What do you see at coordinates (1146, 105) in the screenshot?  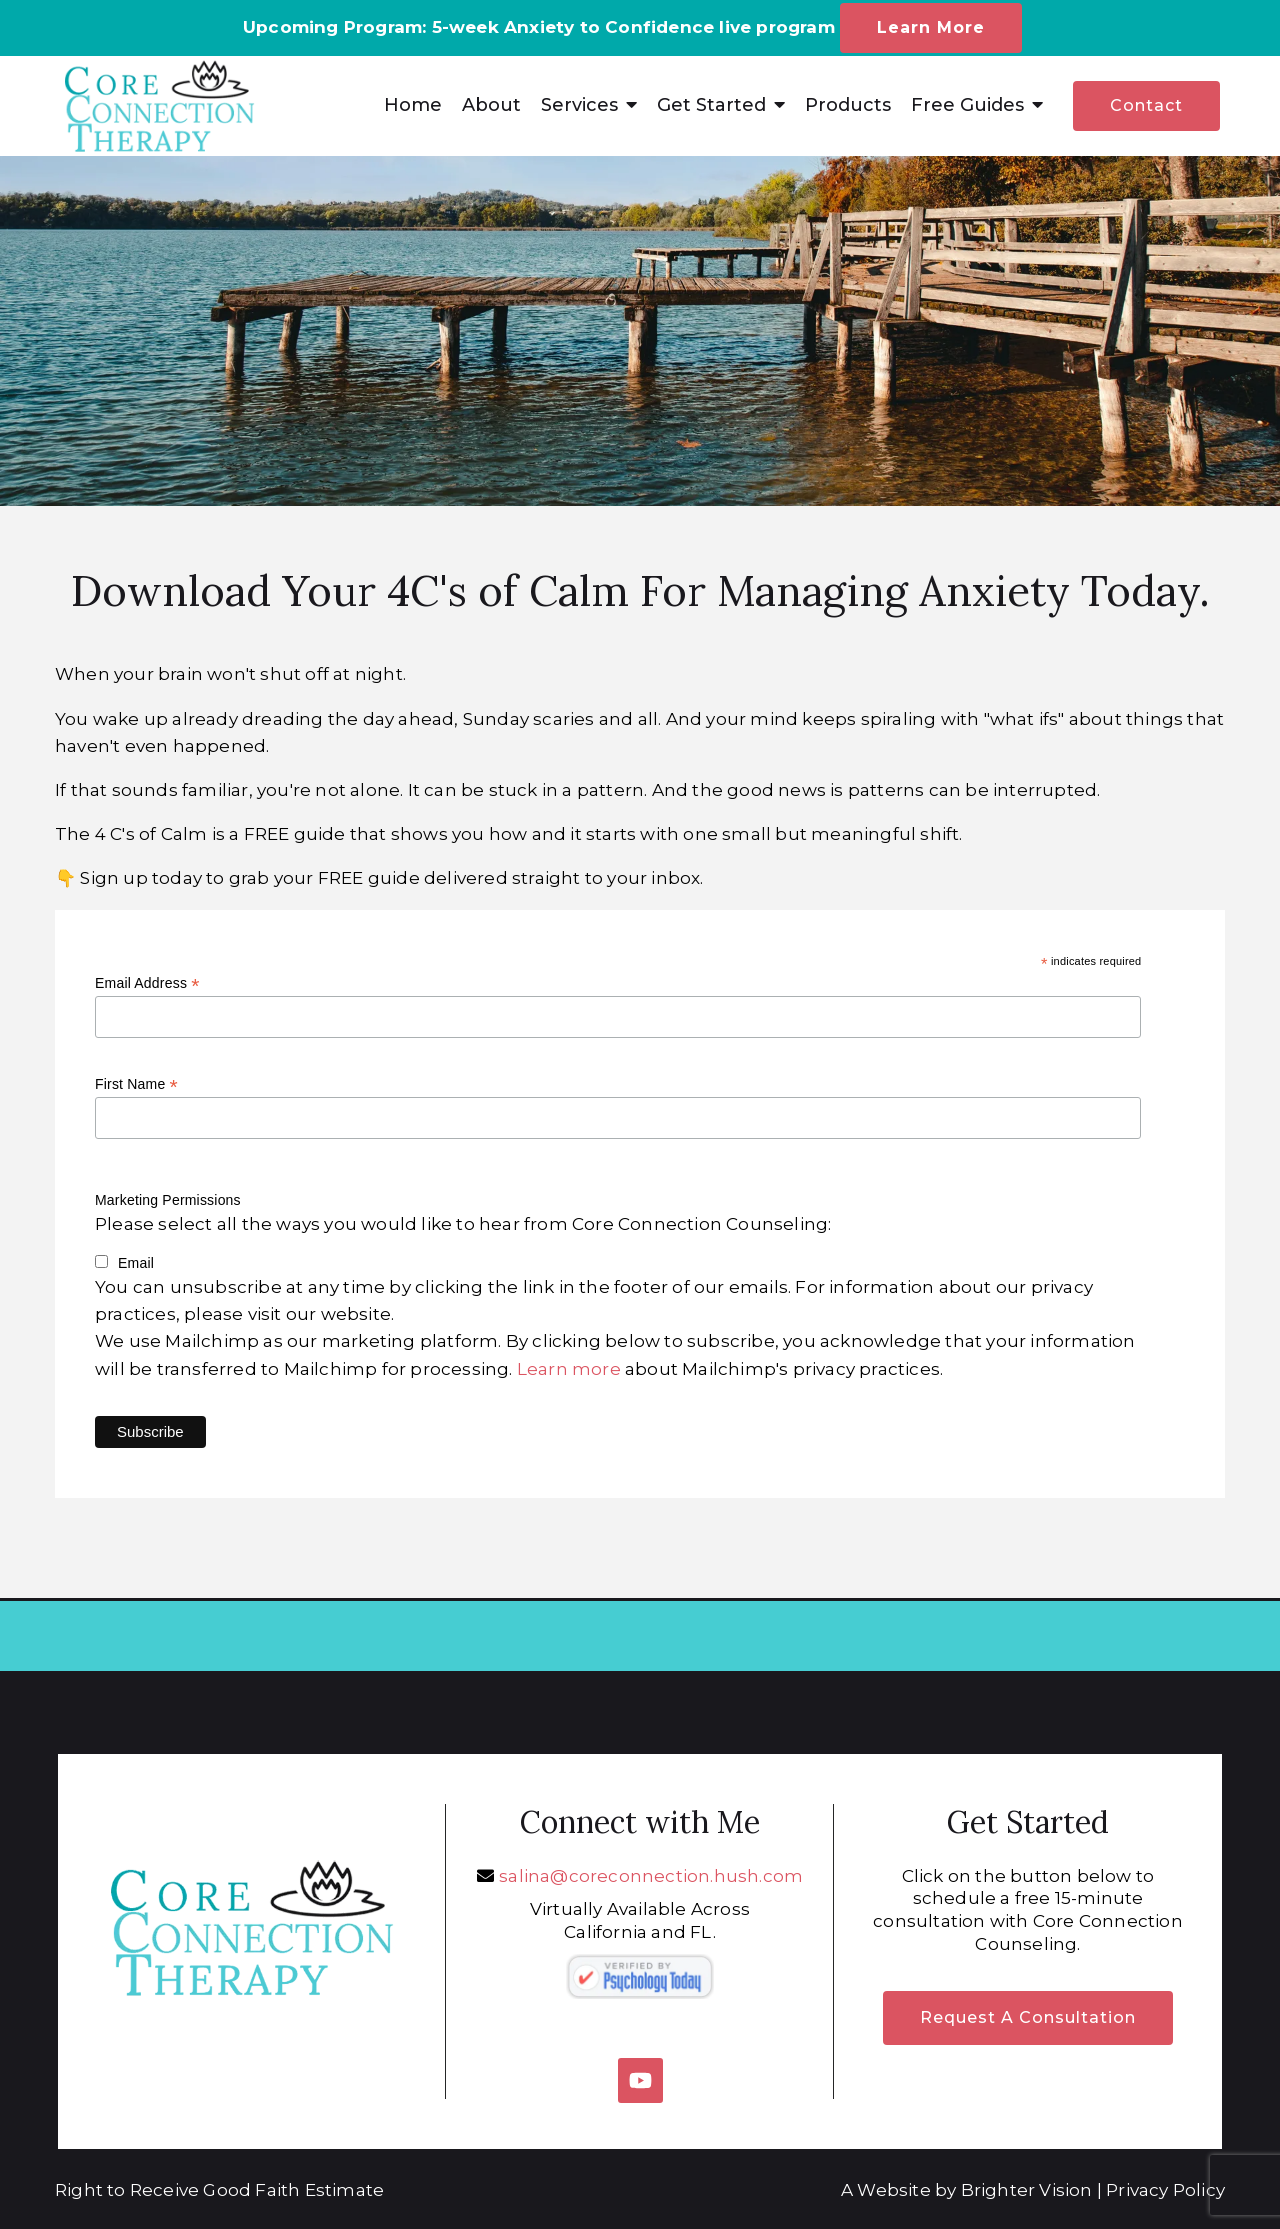 I see `Contact` at bounding box center [1146, 105].